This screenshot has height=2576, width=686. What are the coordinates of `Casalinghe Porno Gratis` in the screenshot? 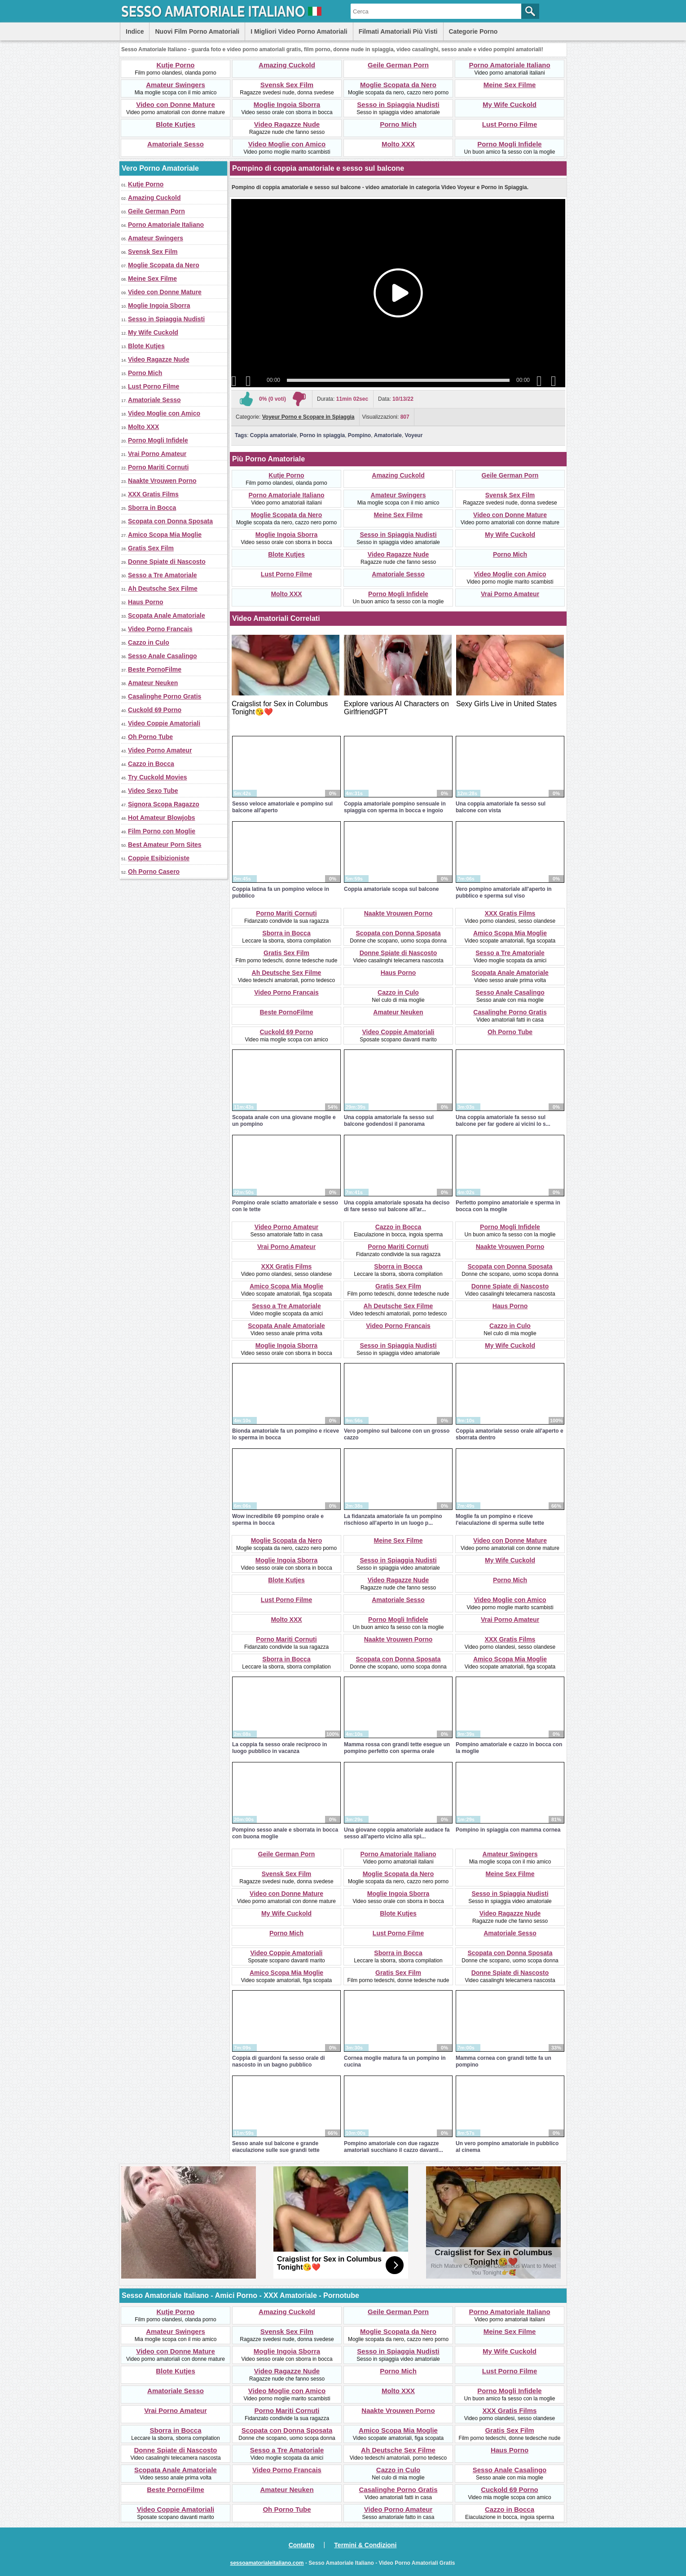 It's located at (164, 696).